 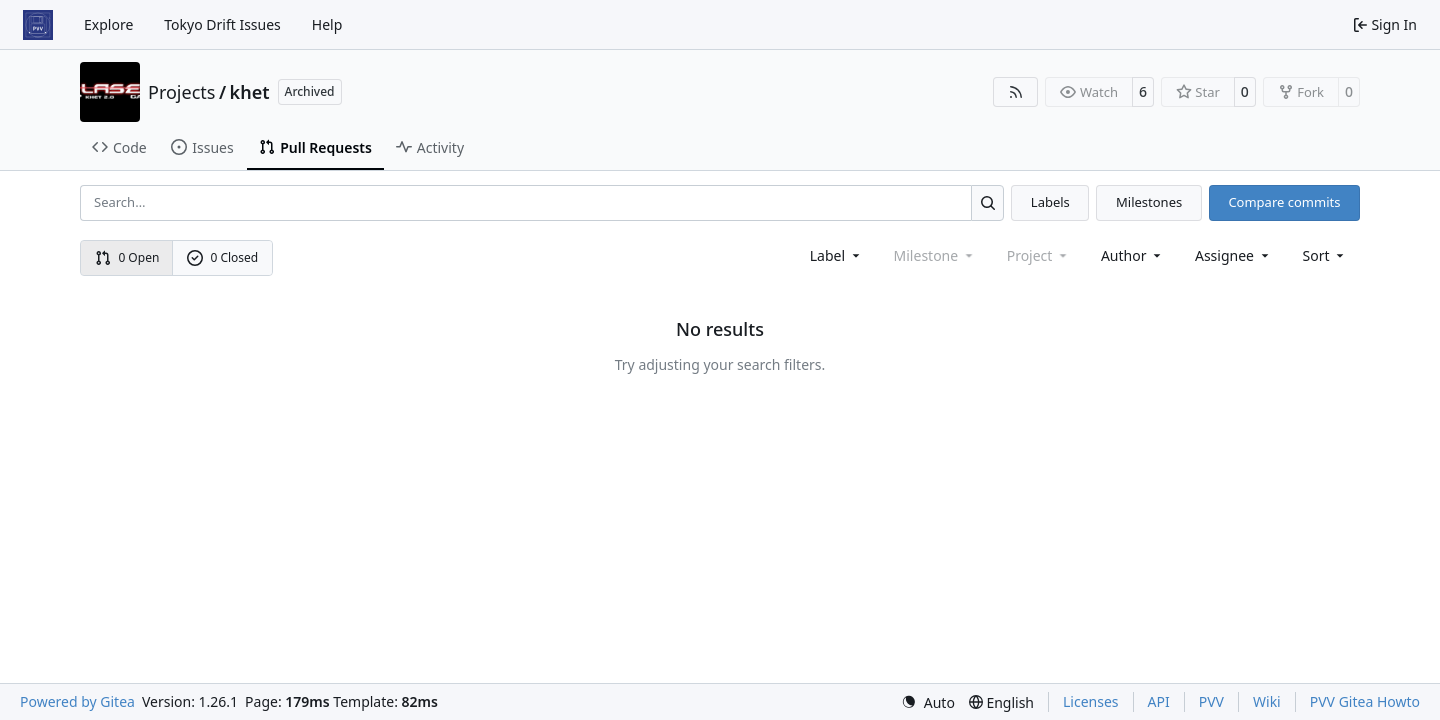 What do you see at coordinates (1267, 701) in the screenshot?
I see `Wiki` at bounding box center [1267, 701].